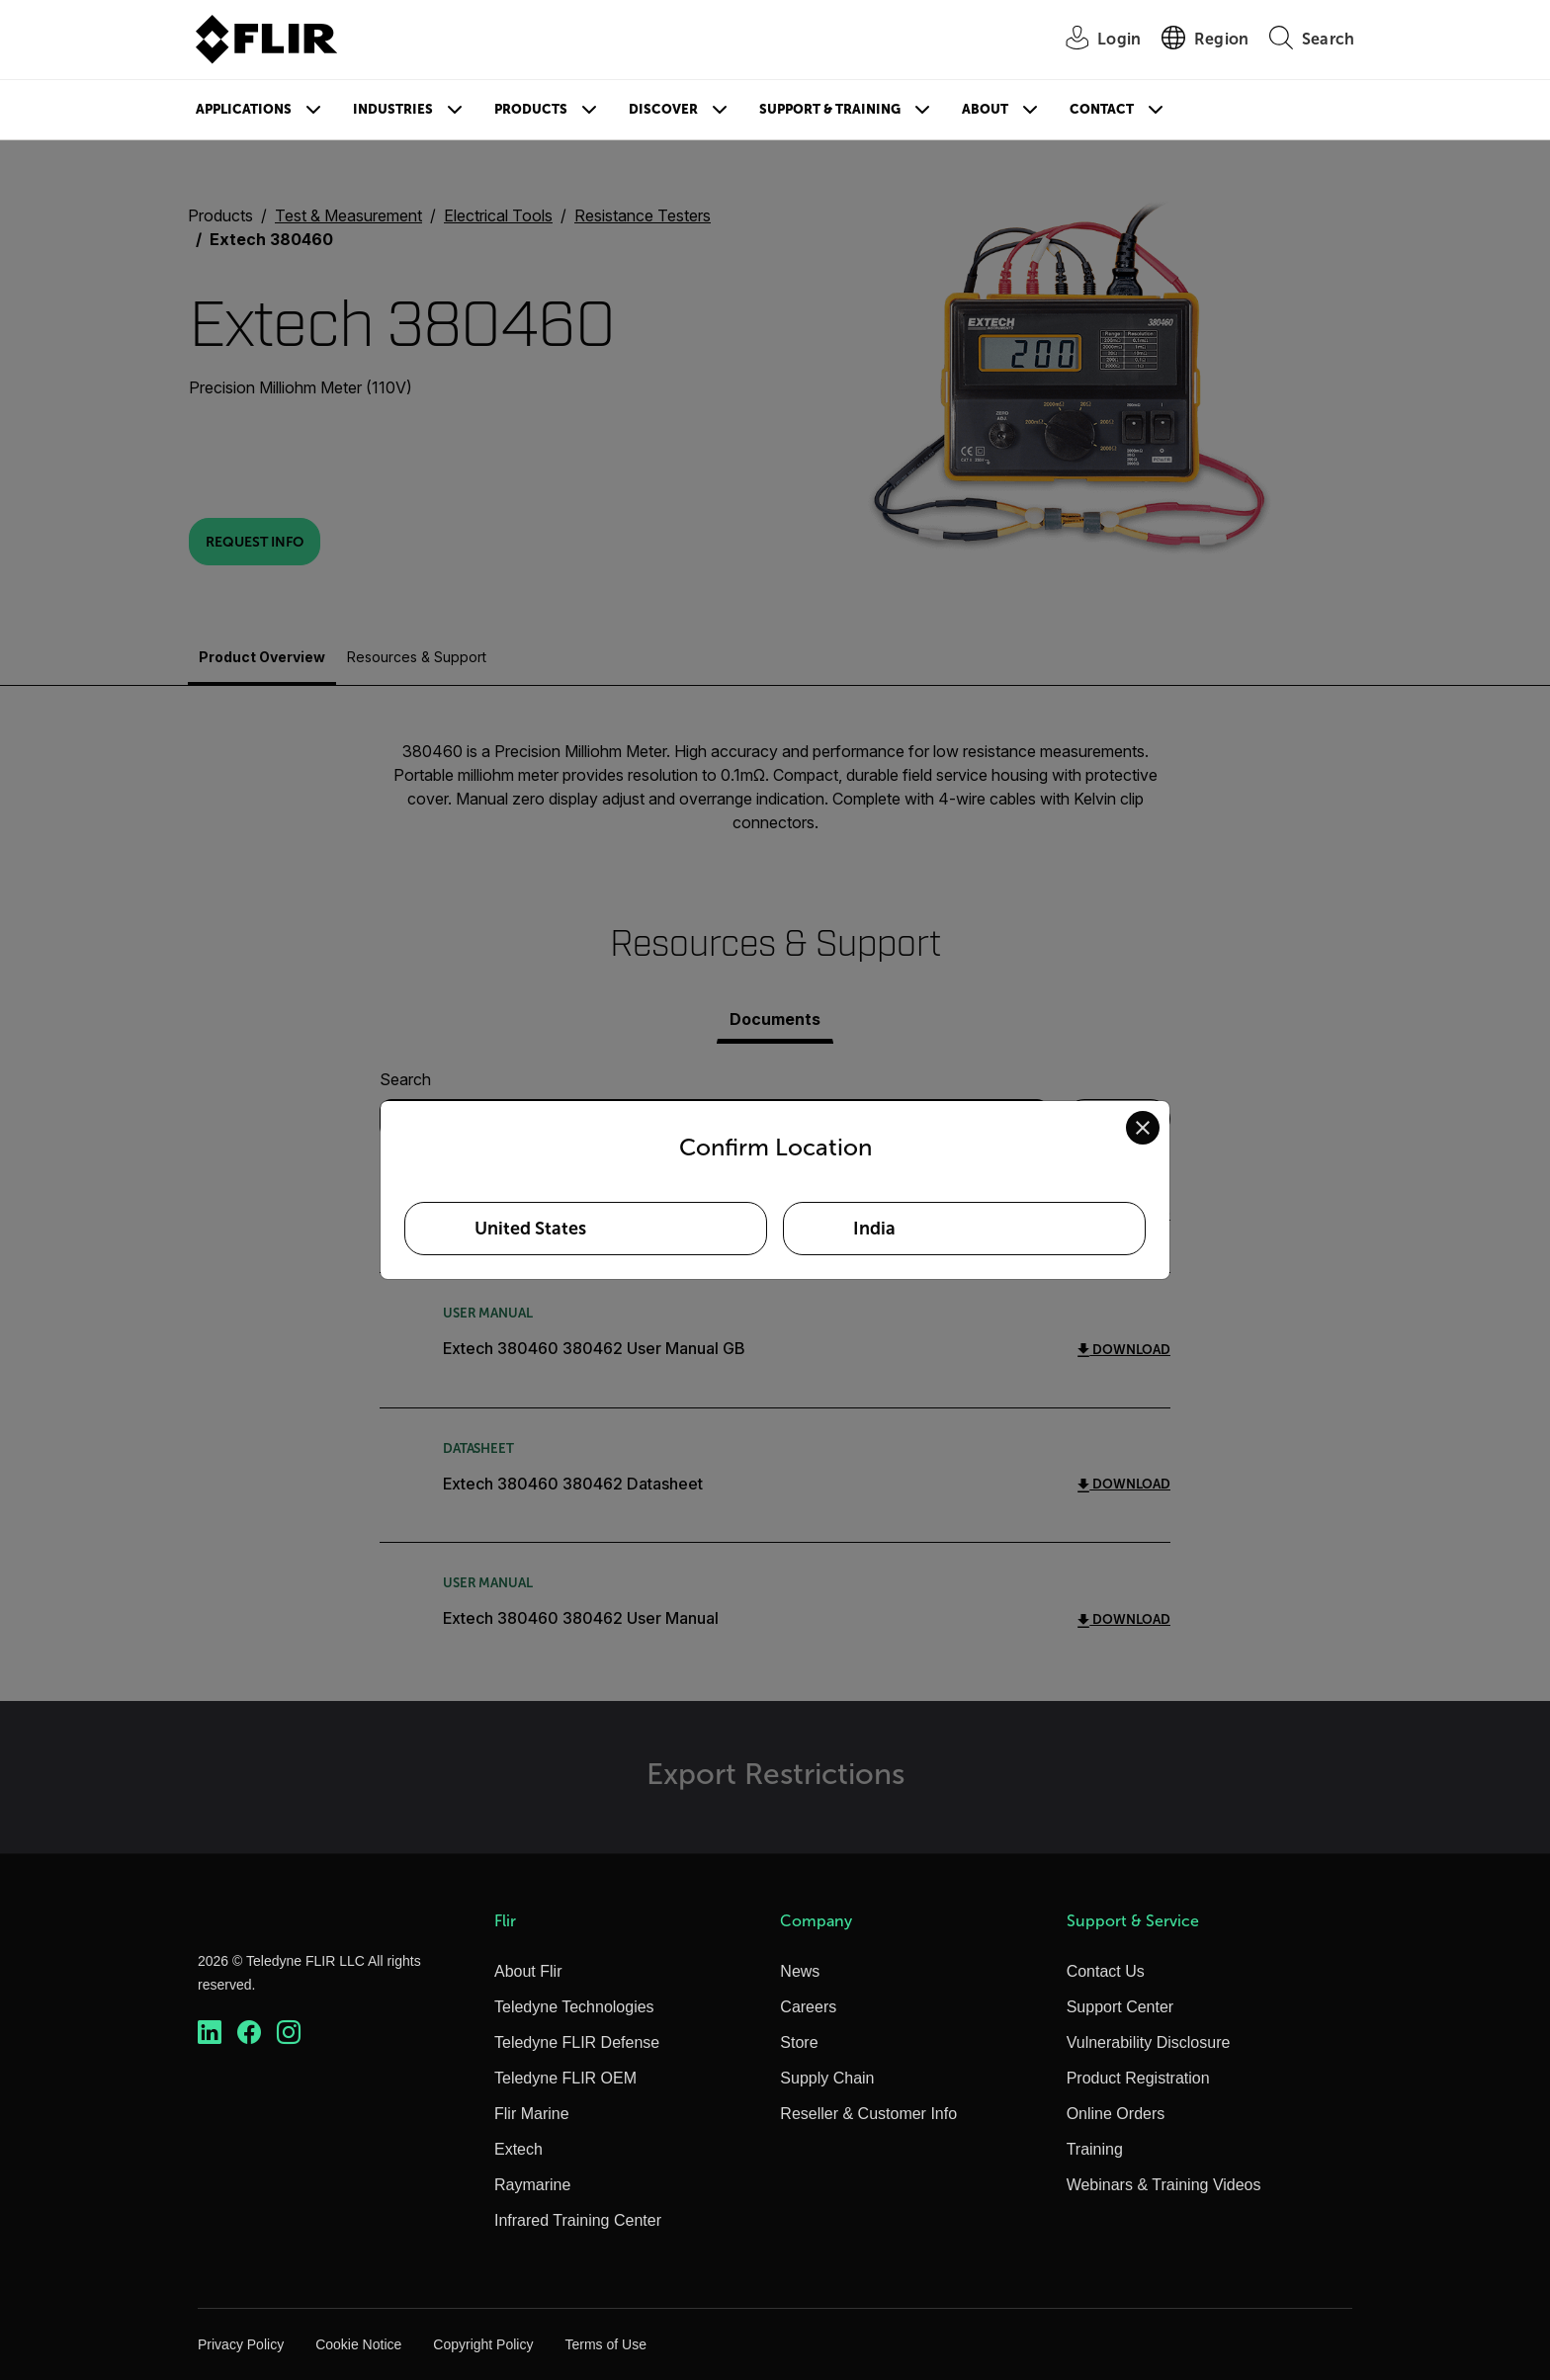 Image resolution: width=1550 pixels, height=2380 pixels. What do you see at coordinates (1164, 2184) in the screenshot?
I see `Webinars & Training Videos` at bounding box center [1164, 2184].